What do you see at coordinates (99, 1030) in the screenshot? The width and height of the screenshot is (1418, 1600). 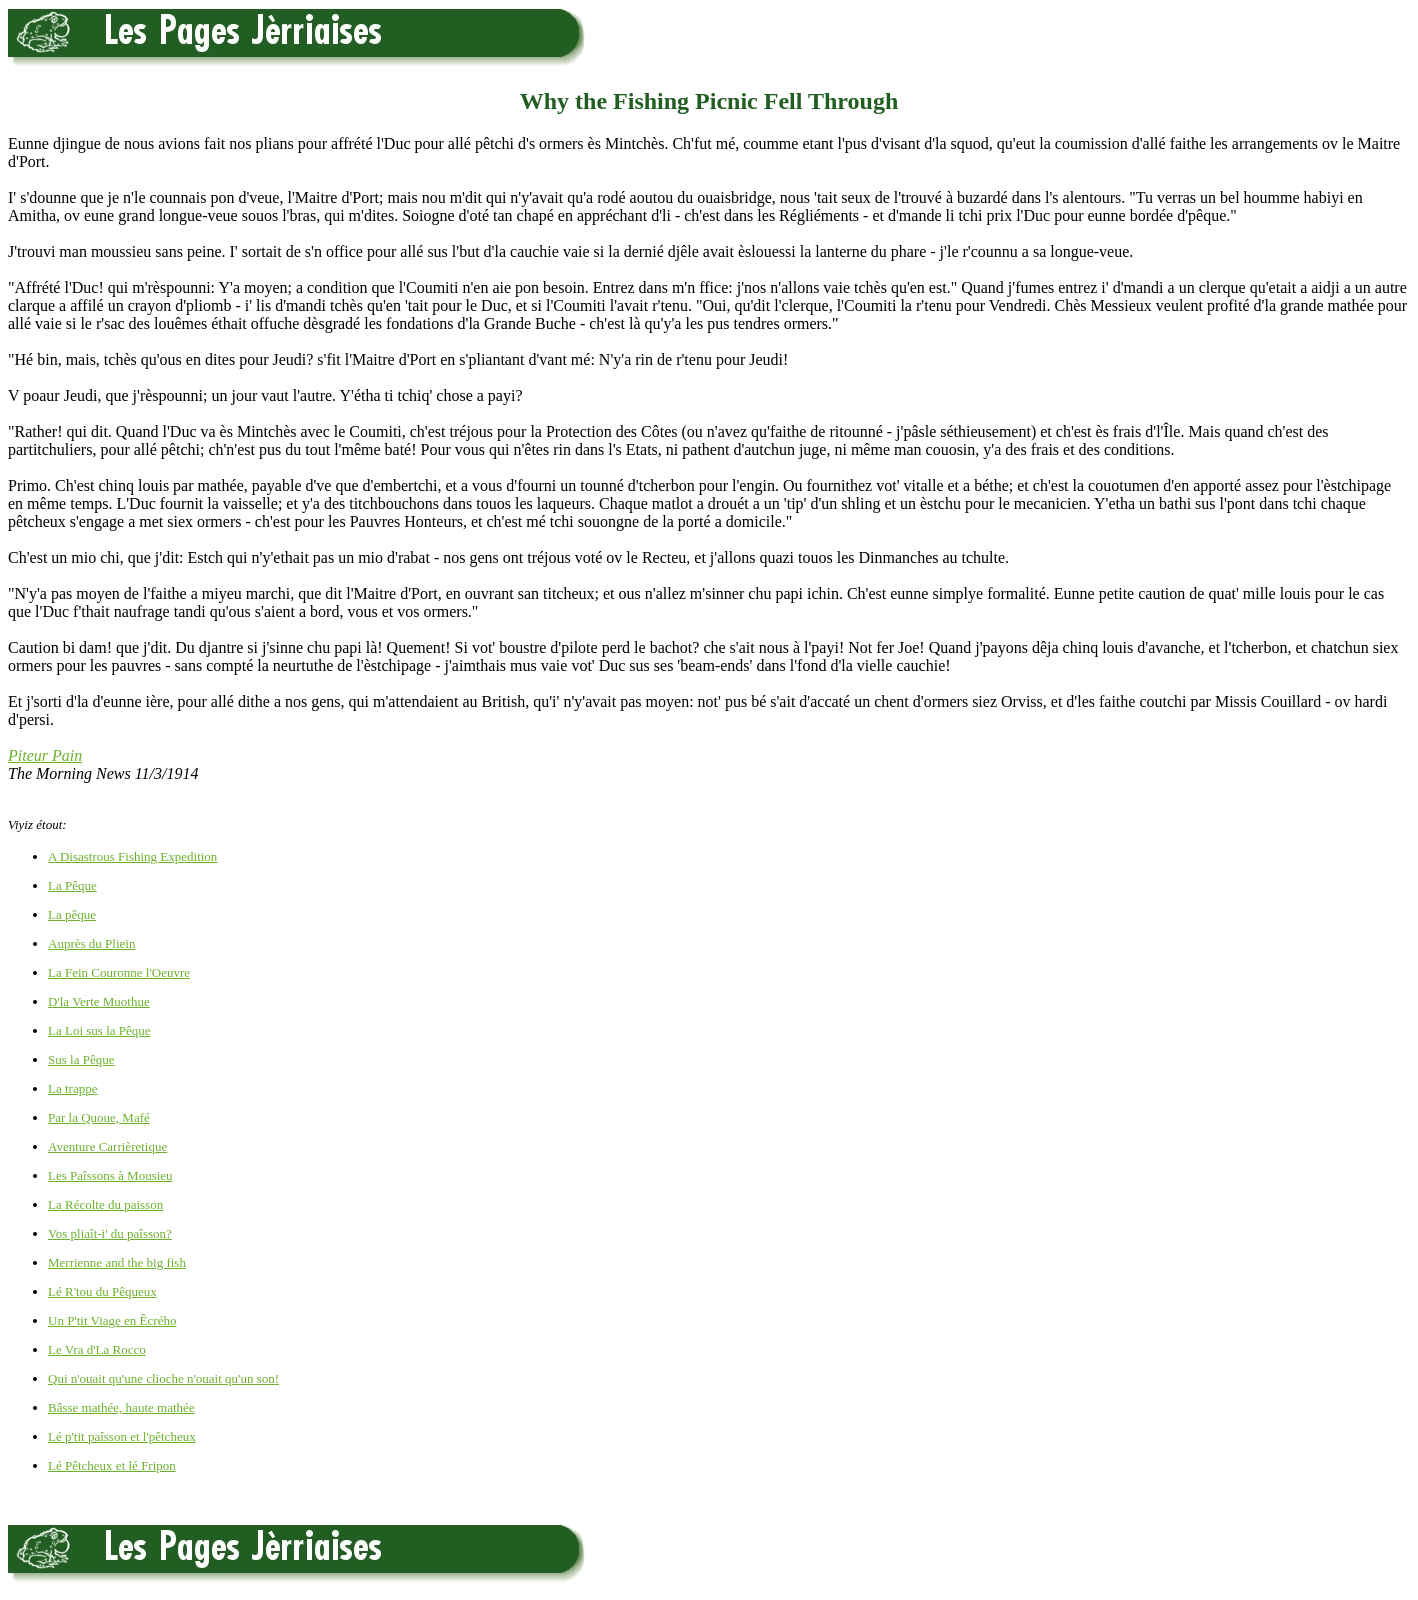 I see `La Loi sus la Pêque` at bounding box center [99, 1030].